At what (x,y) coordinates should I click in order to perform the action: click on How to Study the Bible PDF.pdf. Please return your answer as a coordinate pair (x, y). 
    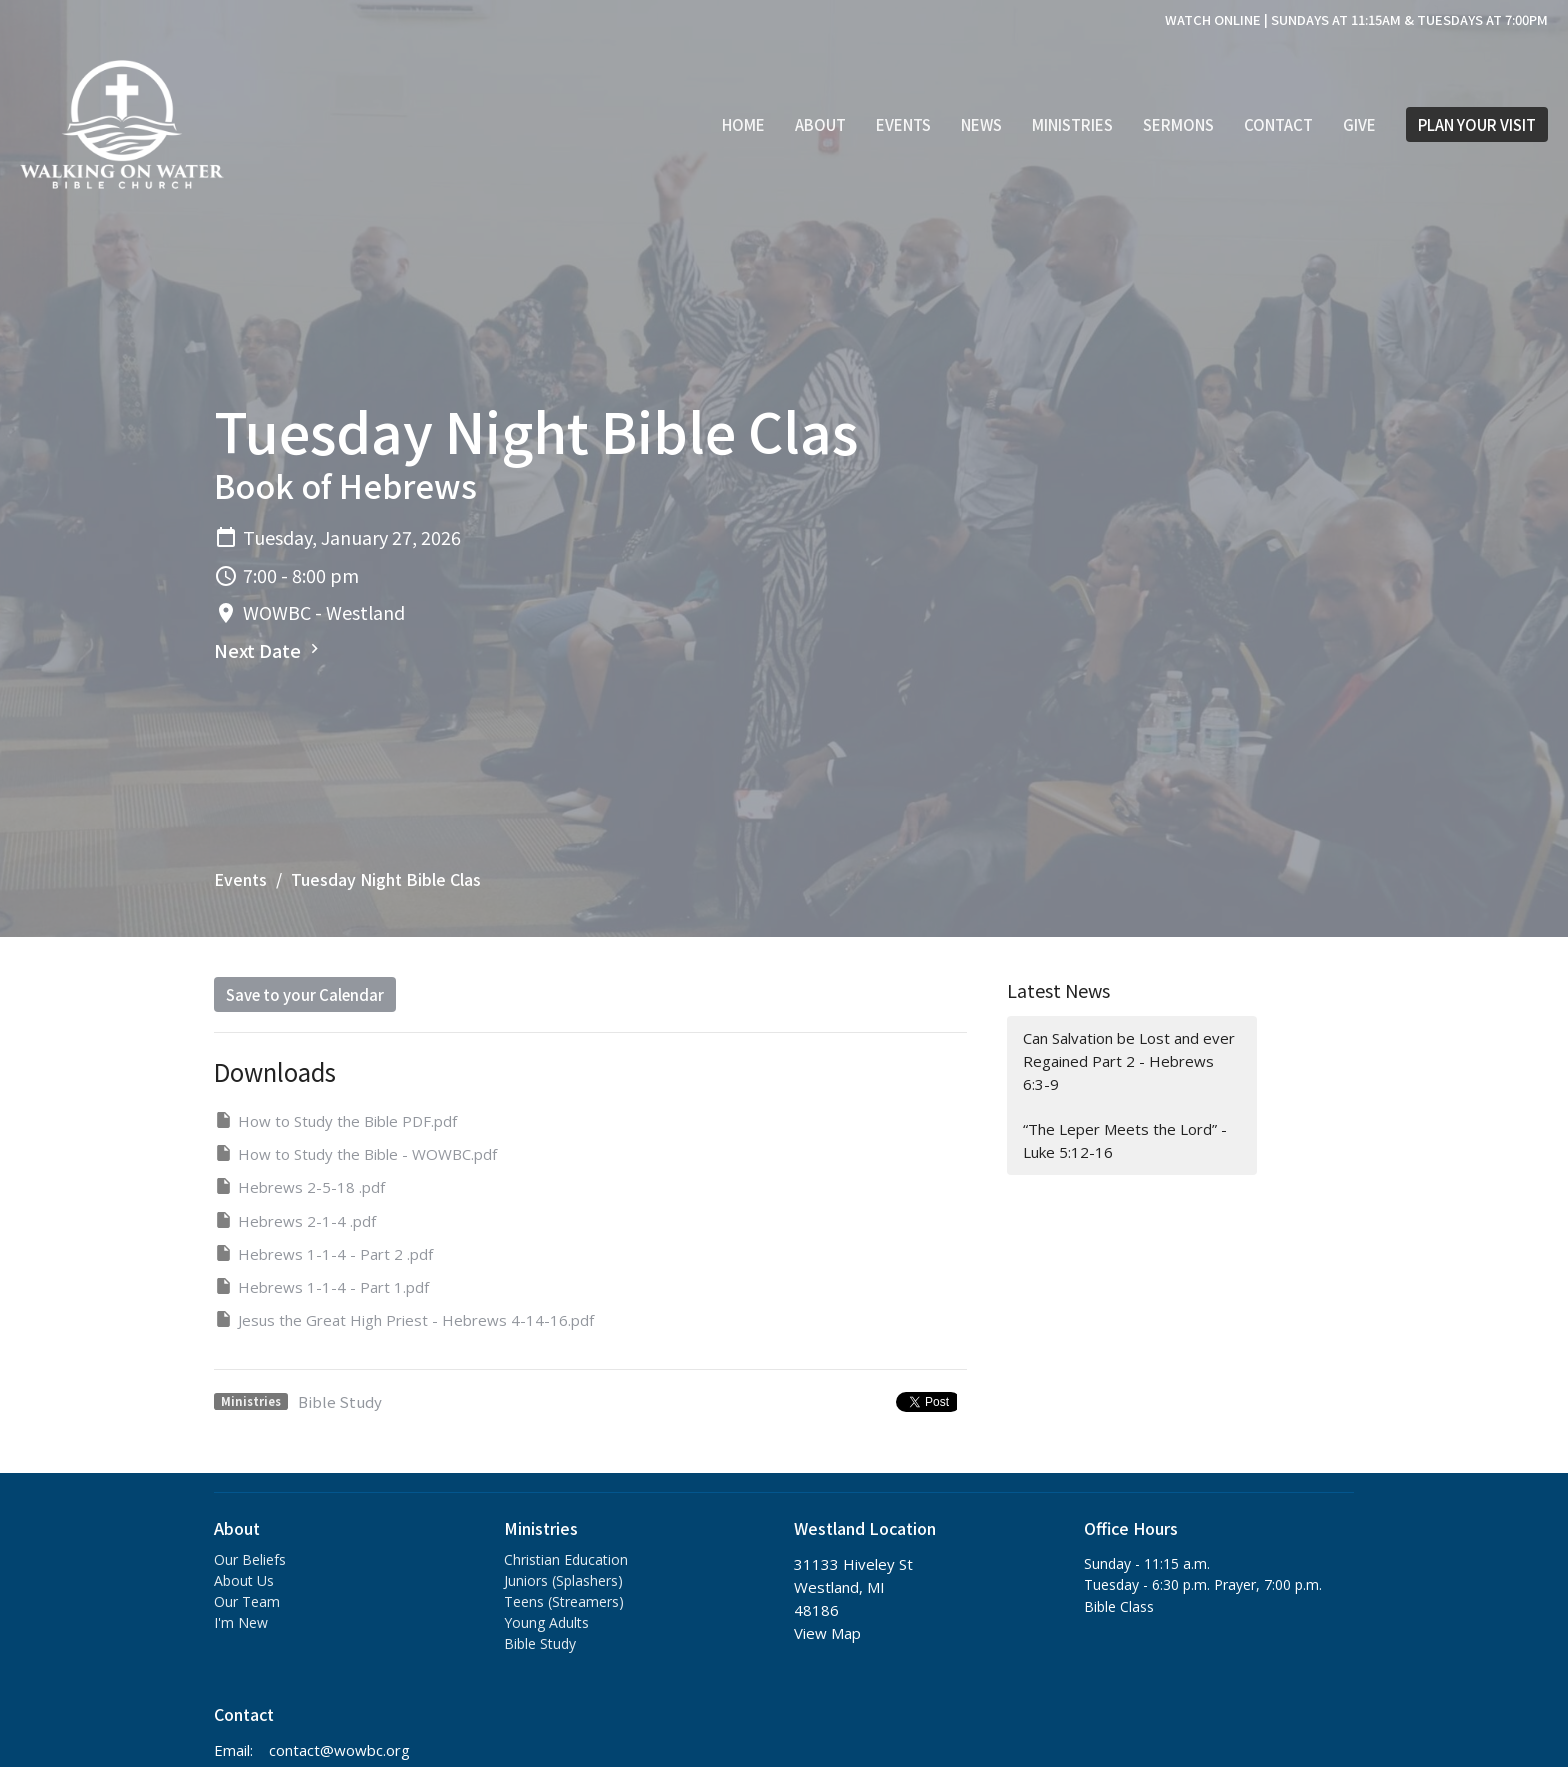
    Looking at the image, I should click on (335, 1120).